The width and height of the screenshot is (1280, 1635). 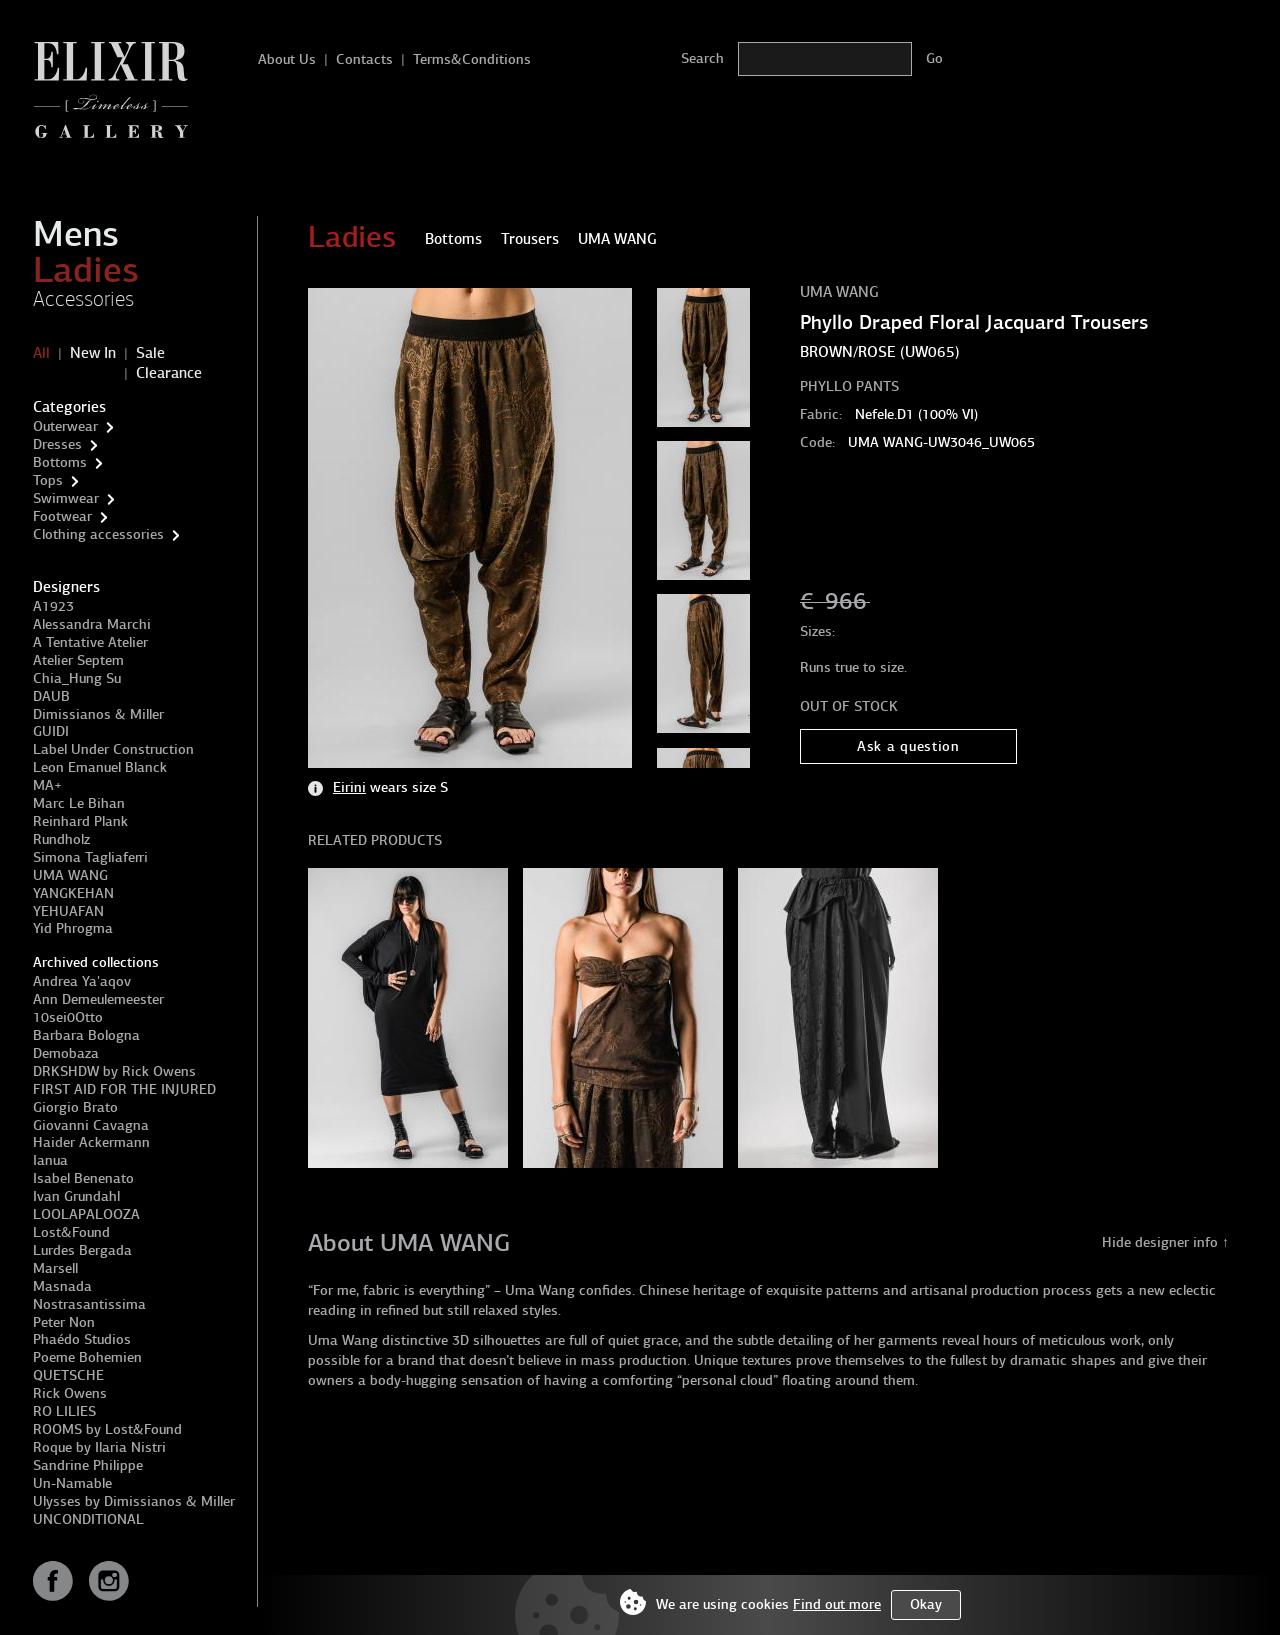 What do you see at coordinates (91, 1142) in the screenshot?
I see `Haider Ackermann` at bounding box center [91, 1142].